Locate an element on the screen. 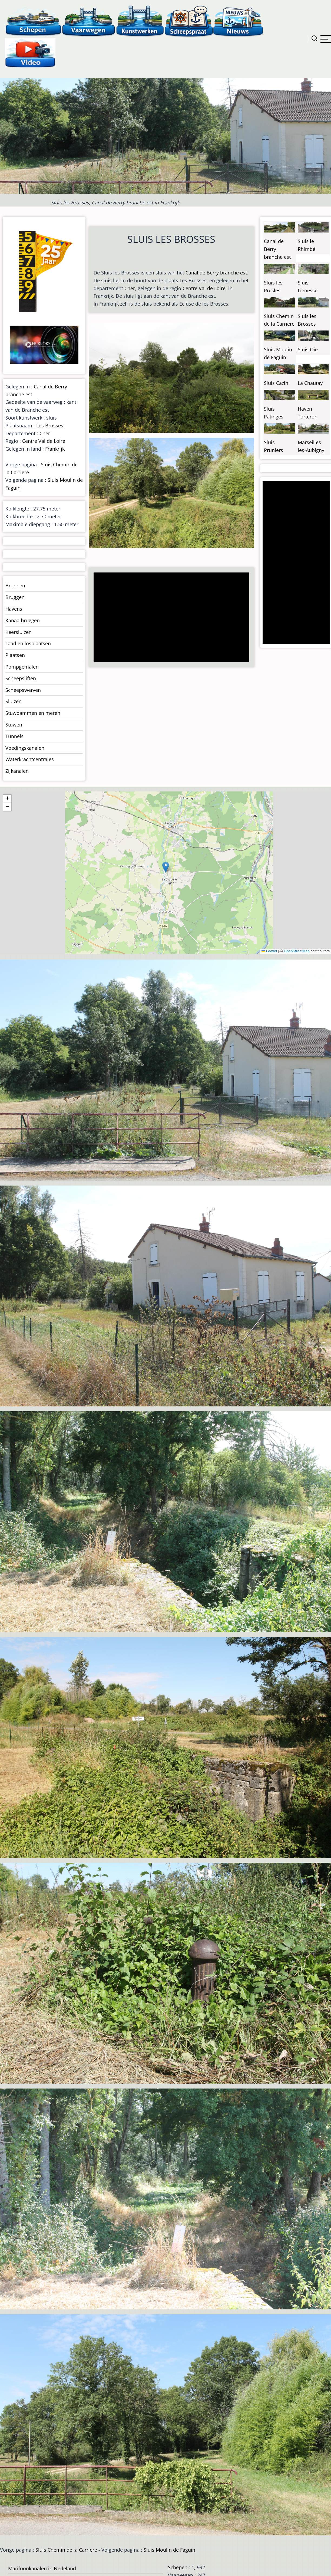 Image resolution: width=331 pixels, height=2576 pixels. Sluizen is located at coordinates (13, 701).